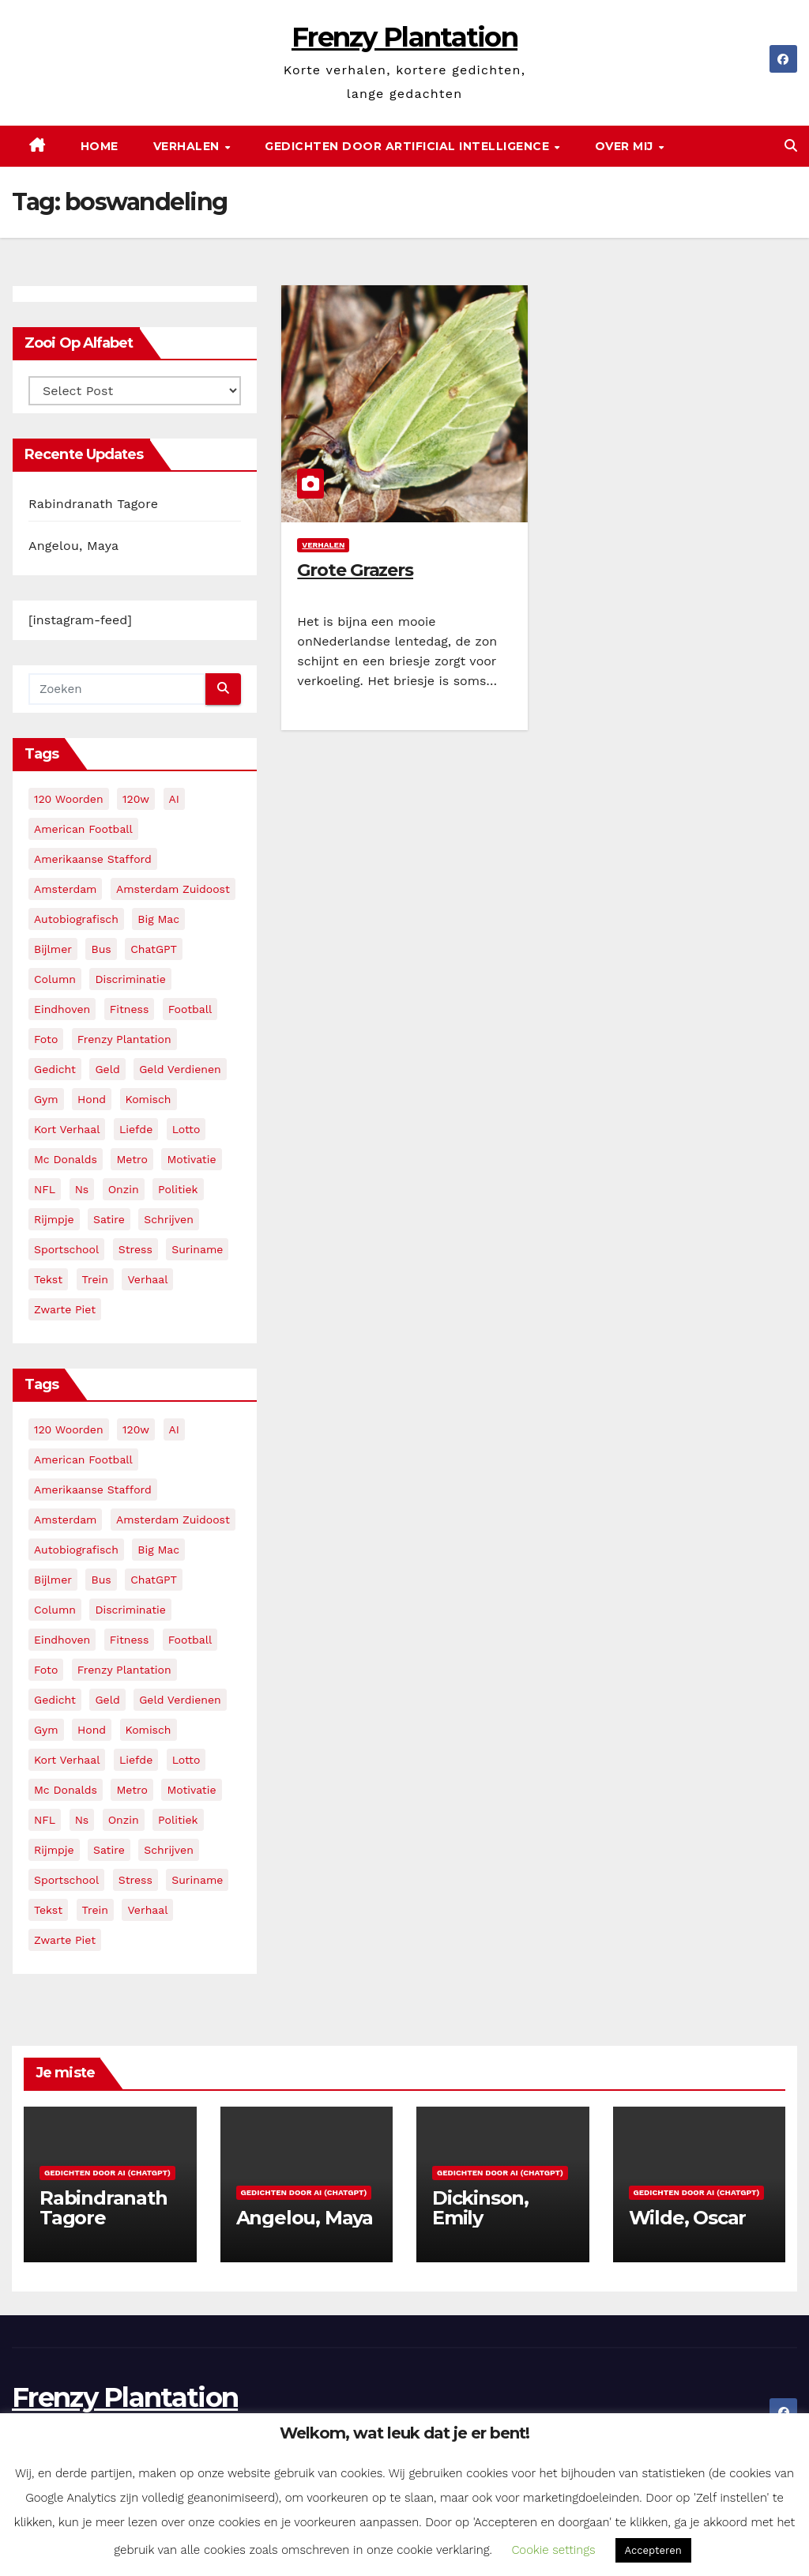 The height and width of the screenshot is (2576, 809). I want to click on column [column (4 items)], so click(55, 979).